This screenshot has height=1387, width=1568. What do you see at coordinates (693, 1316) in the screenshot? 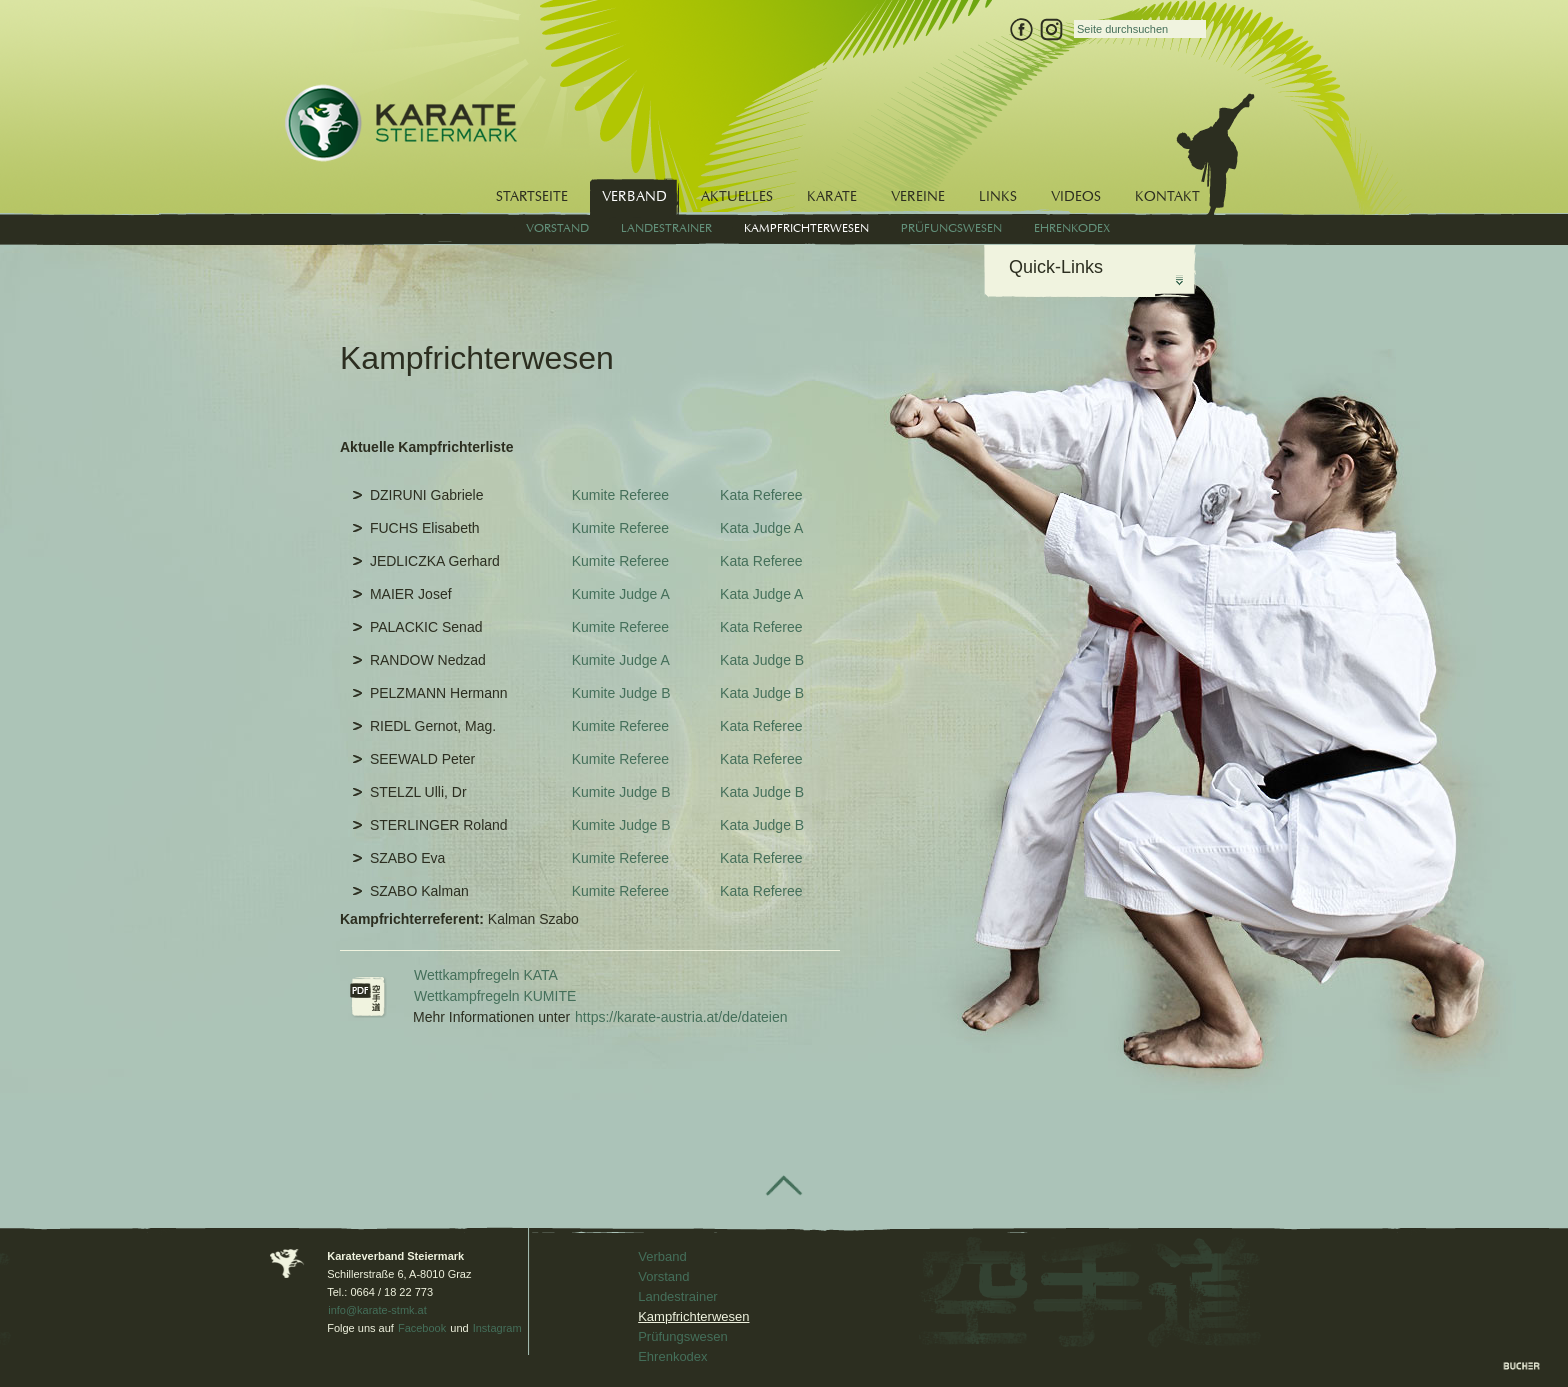
I see `Kampfrichterwesen` at bounding box center [693, 1316].